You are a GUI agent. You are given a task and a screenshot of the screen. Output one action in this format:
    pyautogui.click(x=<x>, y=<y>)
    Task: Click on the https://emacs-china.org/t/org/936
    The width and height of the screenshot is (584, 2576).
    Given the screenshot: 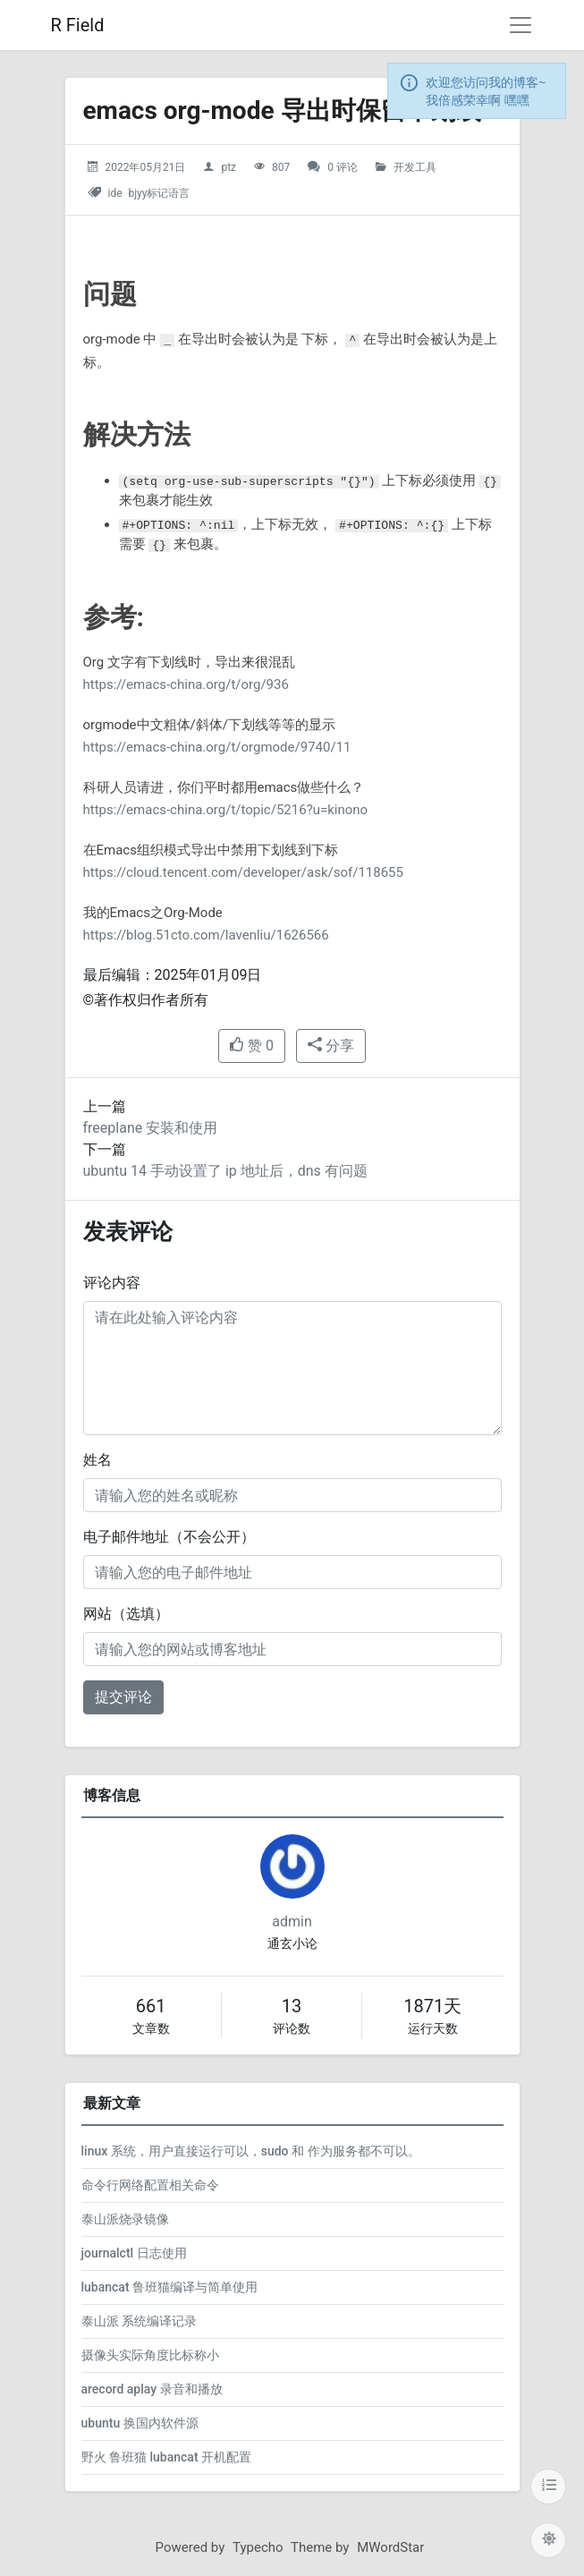 What is the action you would take?
    pyautogui.click(x=186, y=684)
    